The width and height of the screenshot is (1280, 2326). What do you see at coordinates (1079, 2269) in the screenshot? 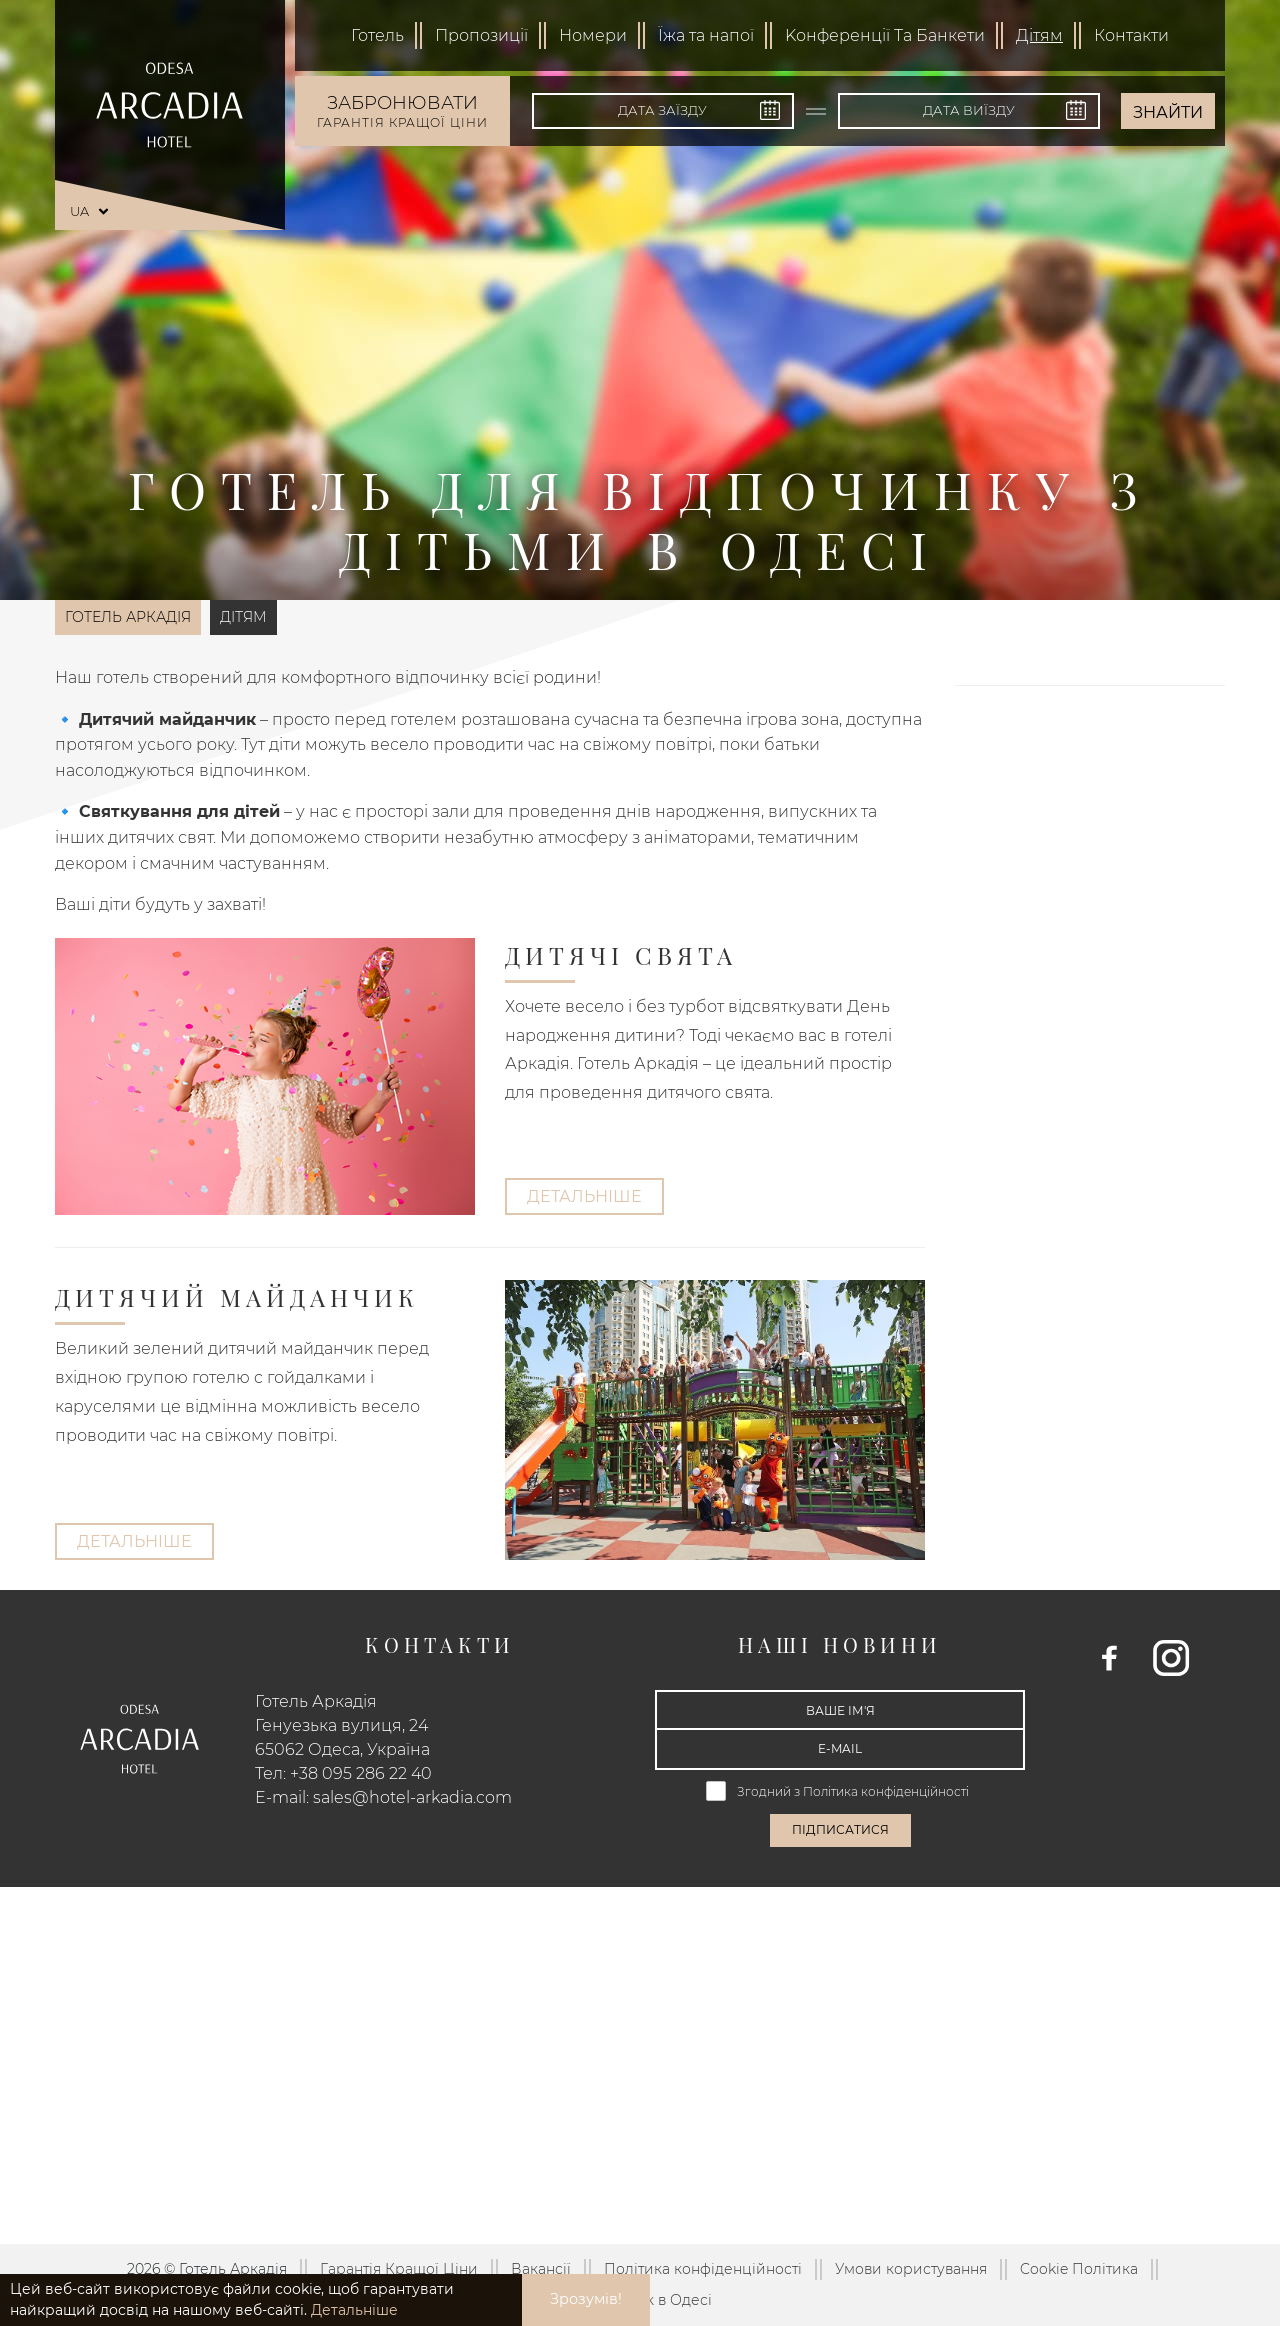
I see `Cookie Політика` at bounding box center [1079, 2269].